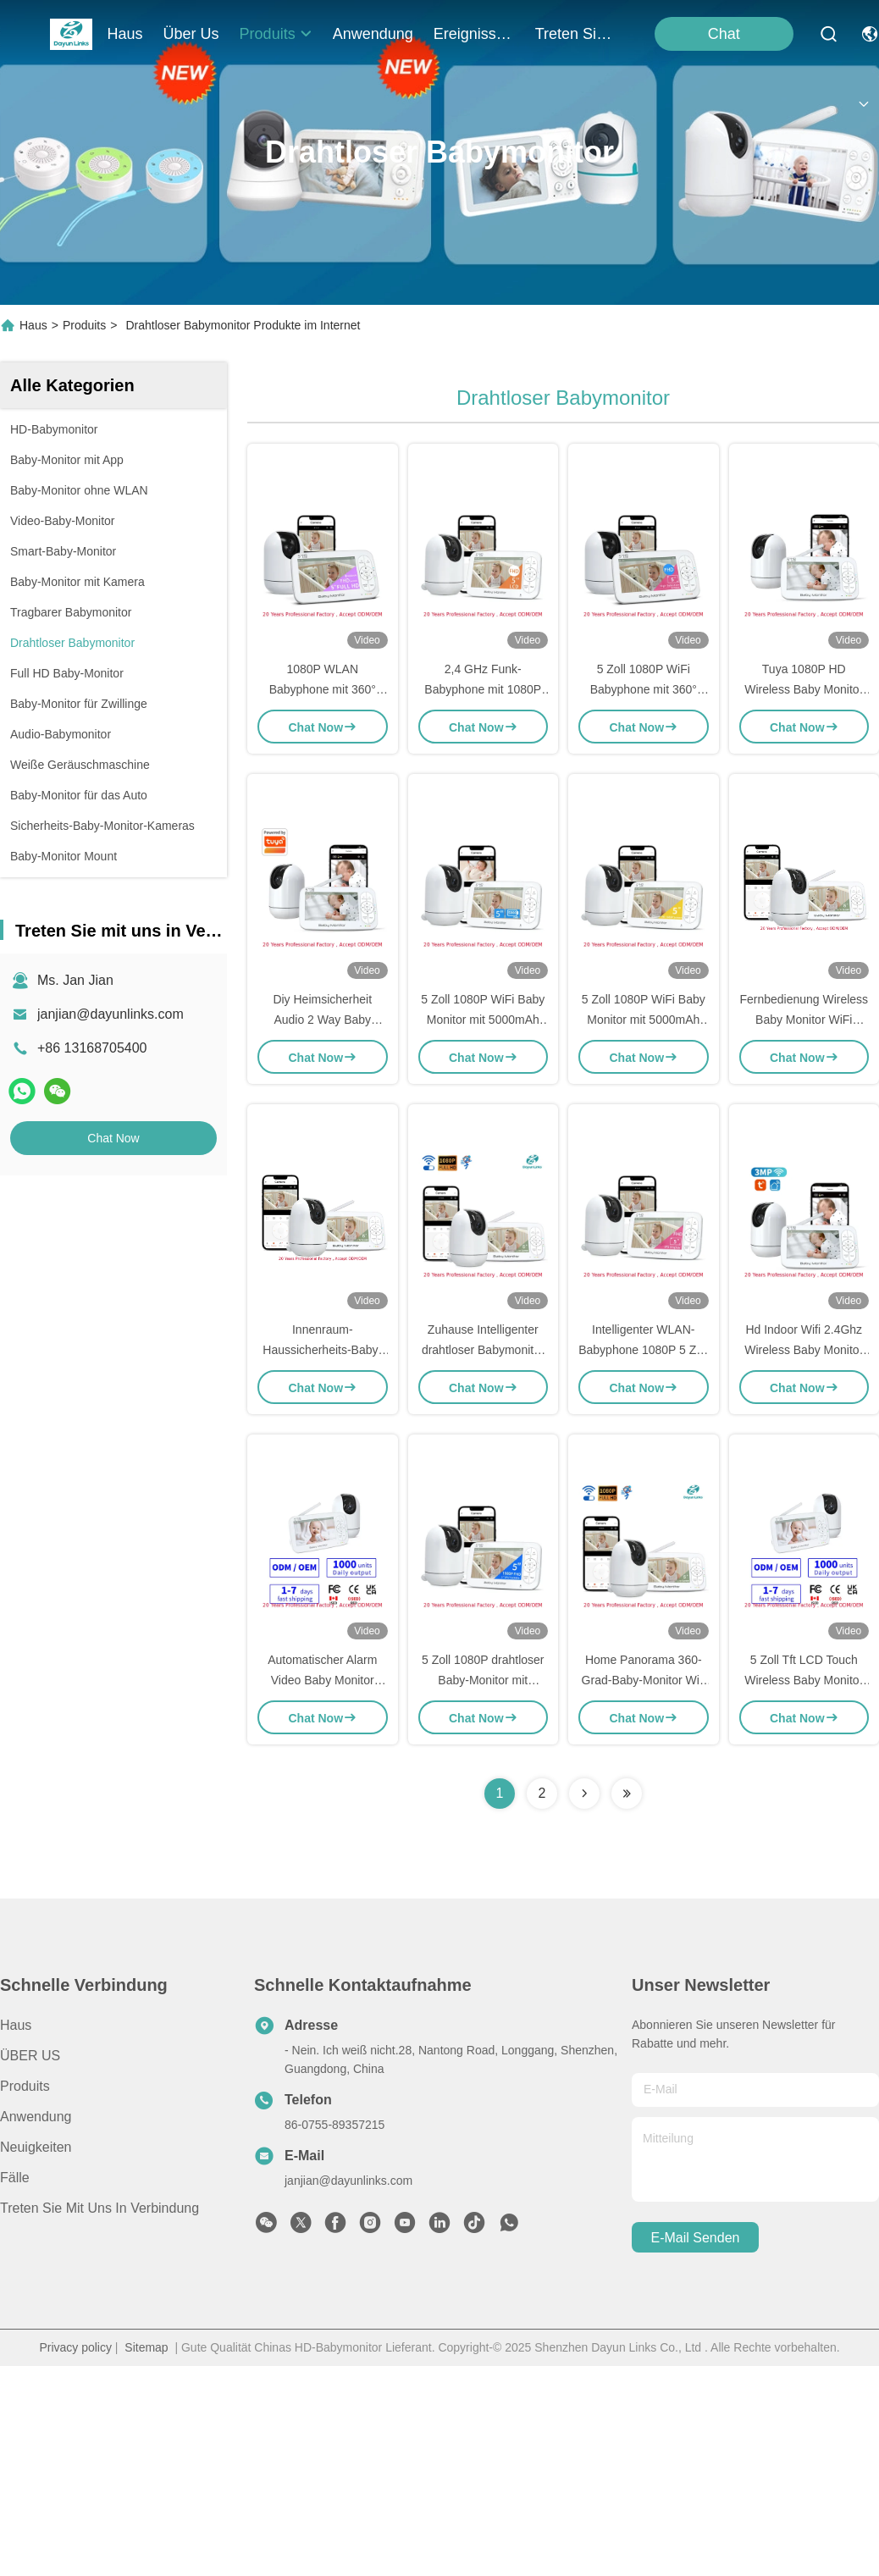  Describe the element at coordinates (373, 33) in the screenshot. I see `anwendung` at that location.